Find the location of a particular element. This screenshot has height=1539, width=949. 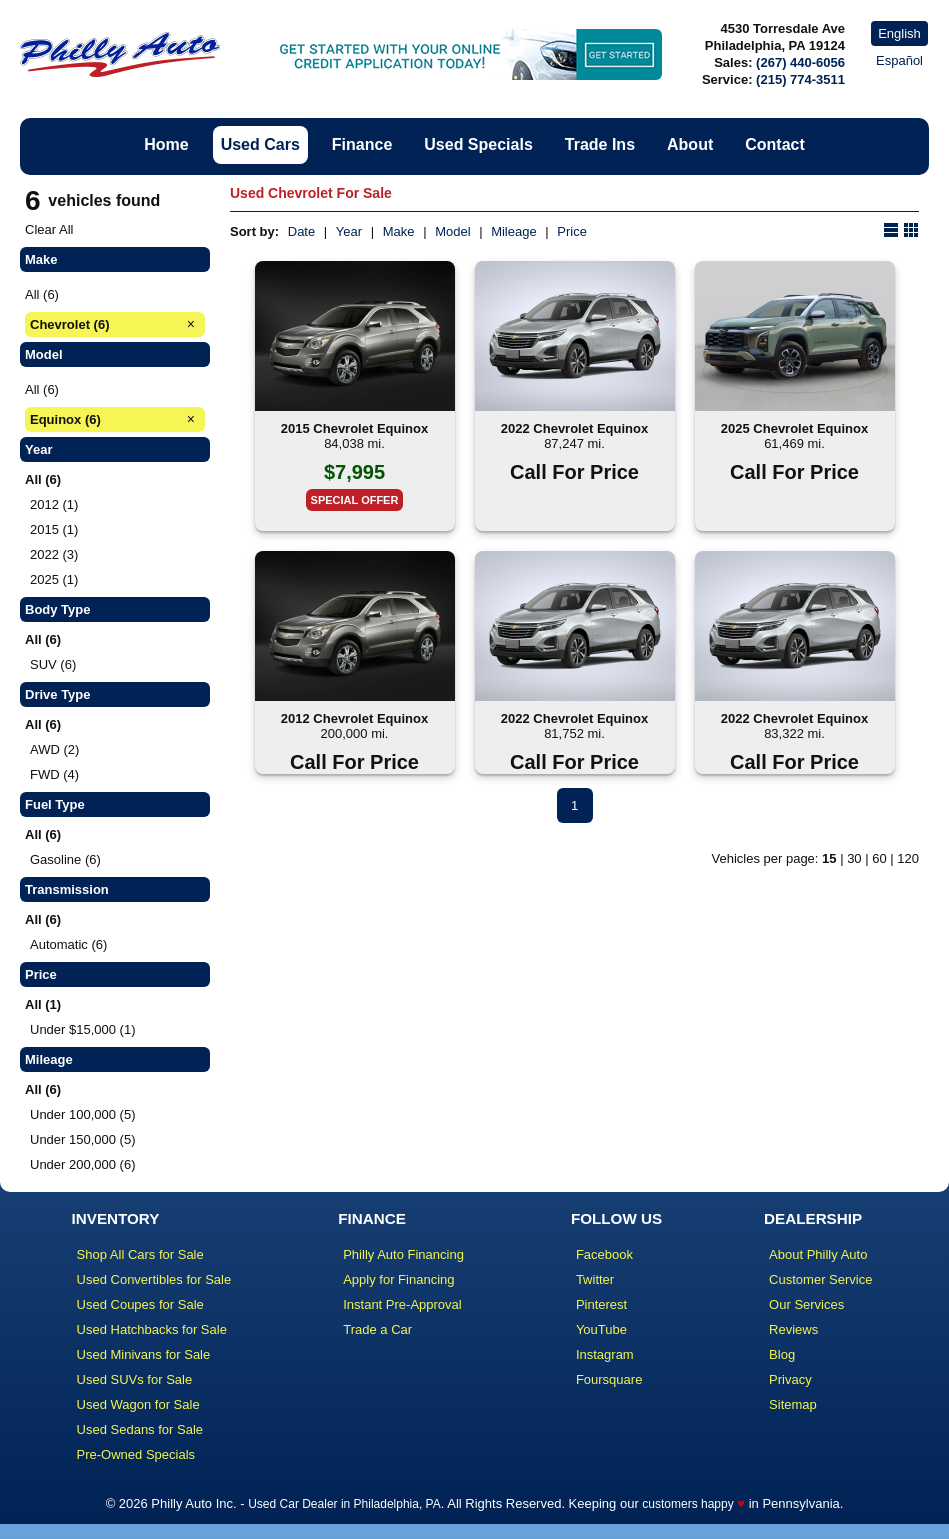

Instagram is located at coordinates (605, 1354).